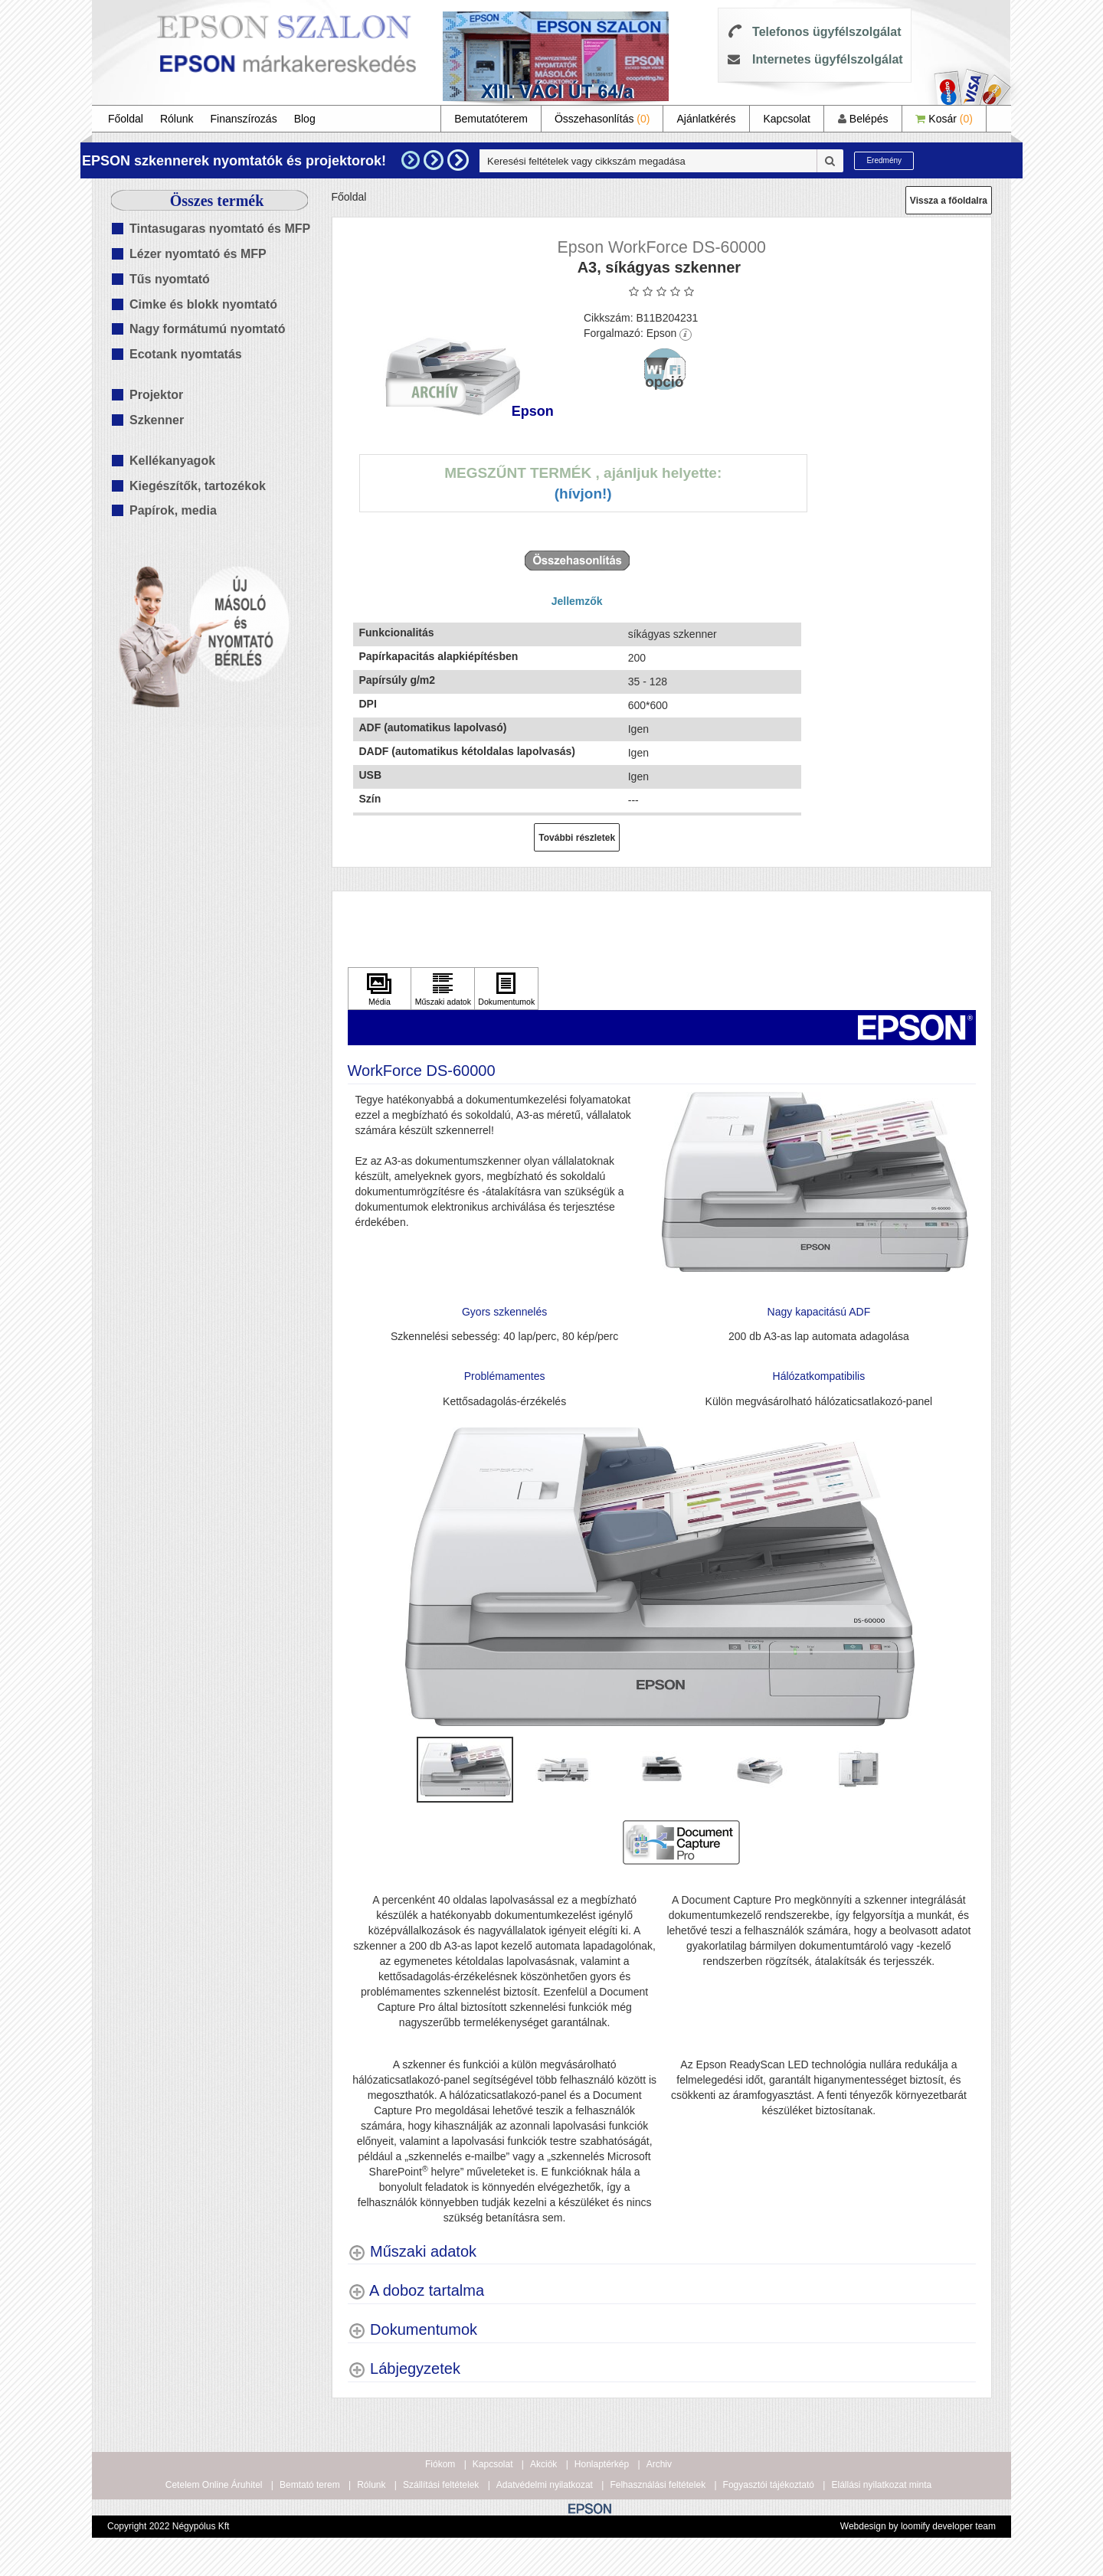  I want to click on Elállási nyilatkozat minta, so click(881, 2485).